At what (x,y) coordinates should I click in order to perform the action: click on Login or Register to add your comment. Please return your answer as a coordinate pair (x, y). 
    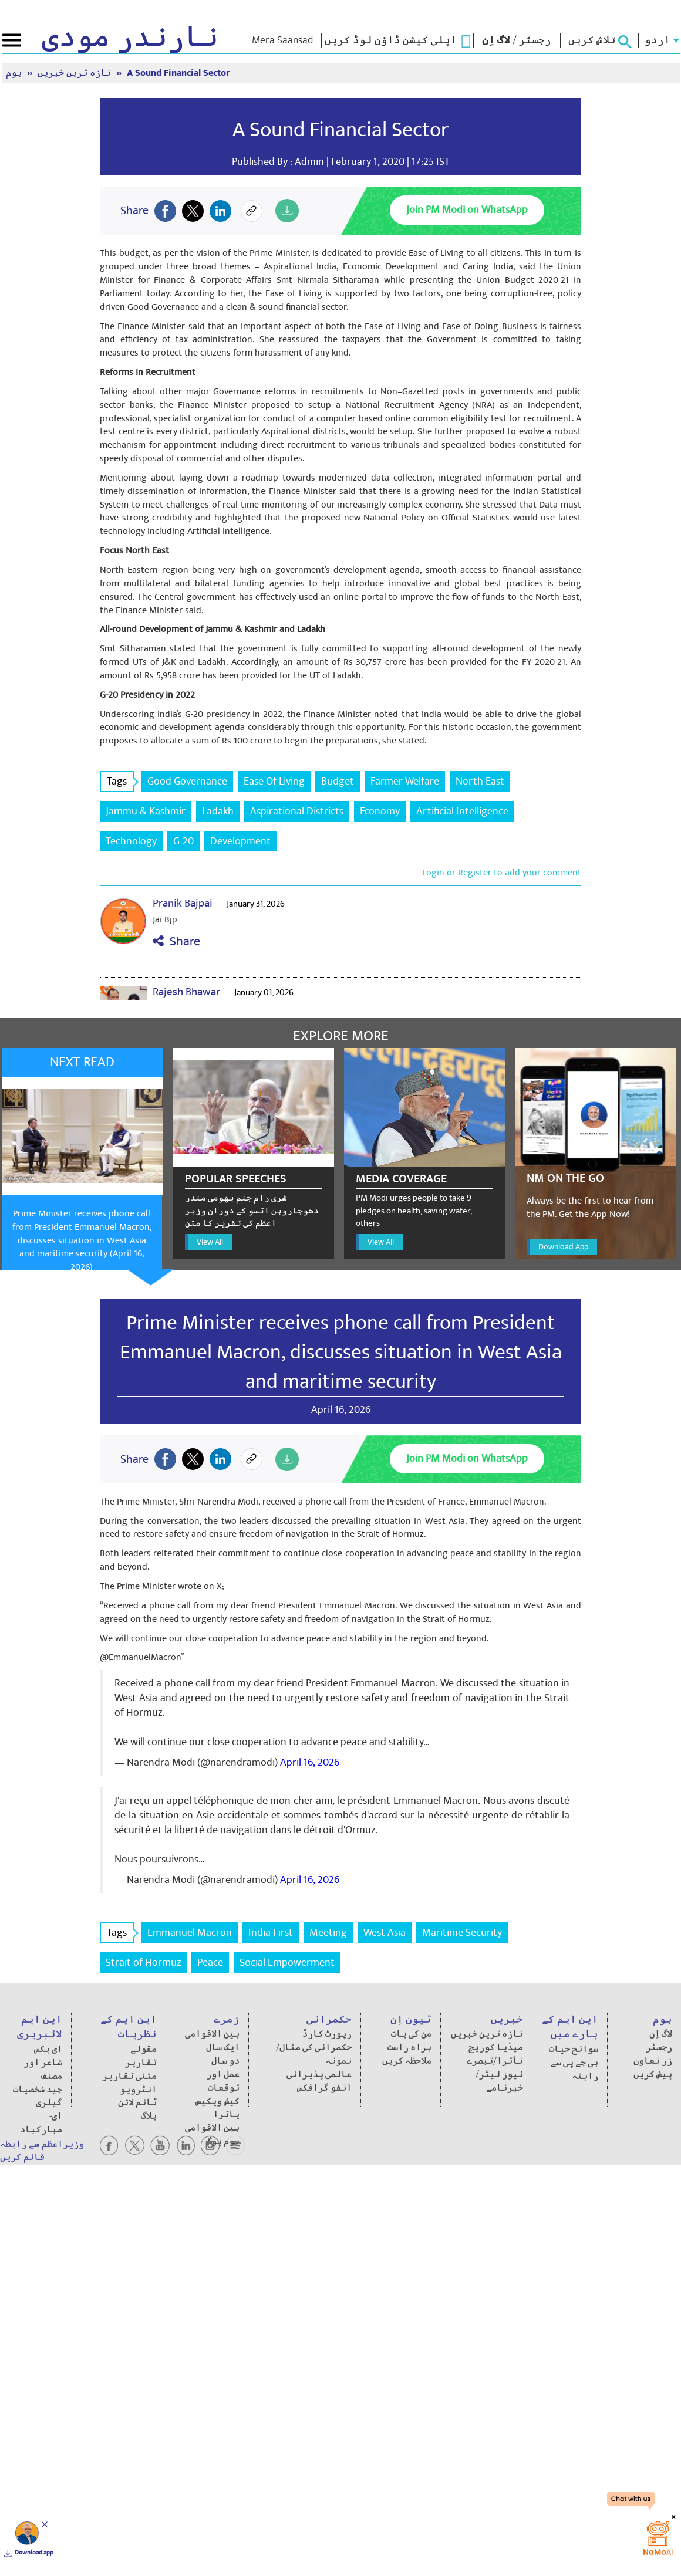
    Looking at the image, I should click on (501, 872).